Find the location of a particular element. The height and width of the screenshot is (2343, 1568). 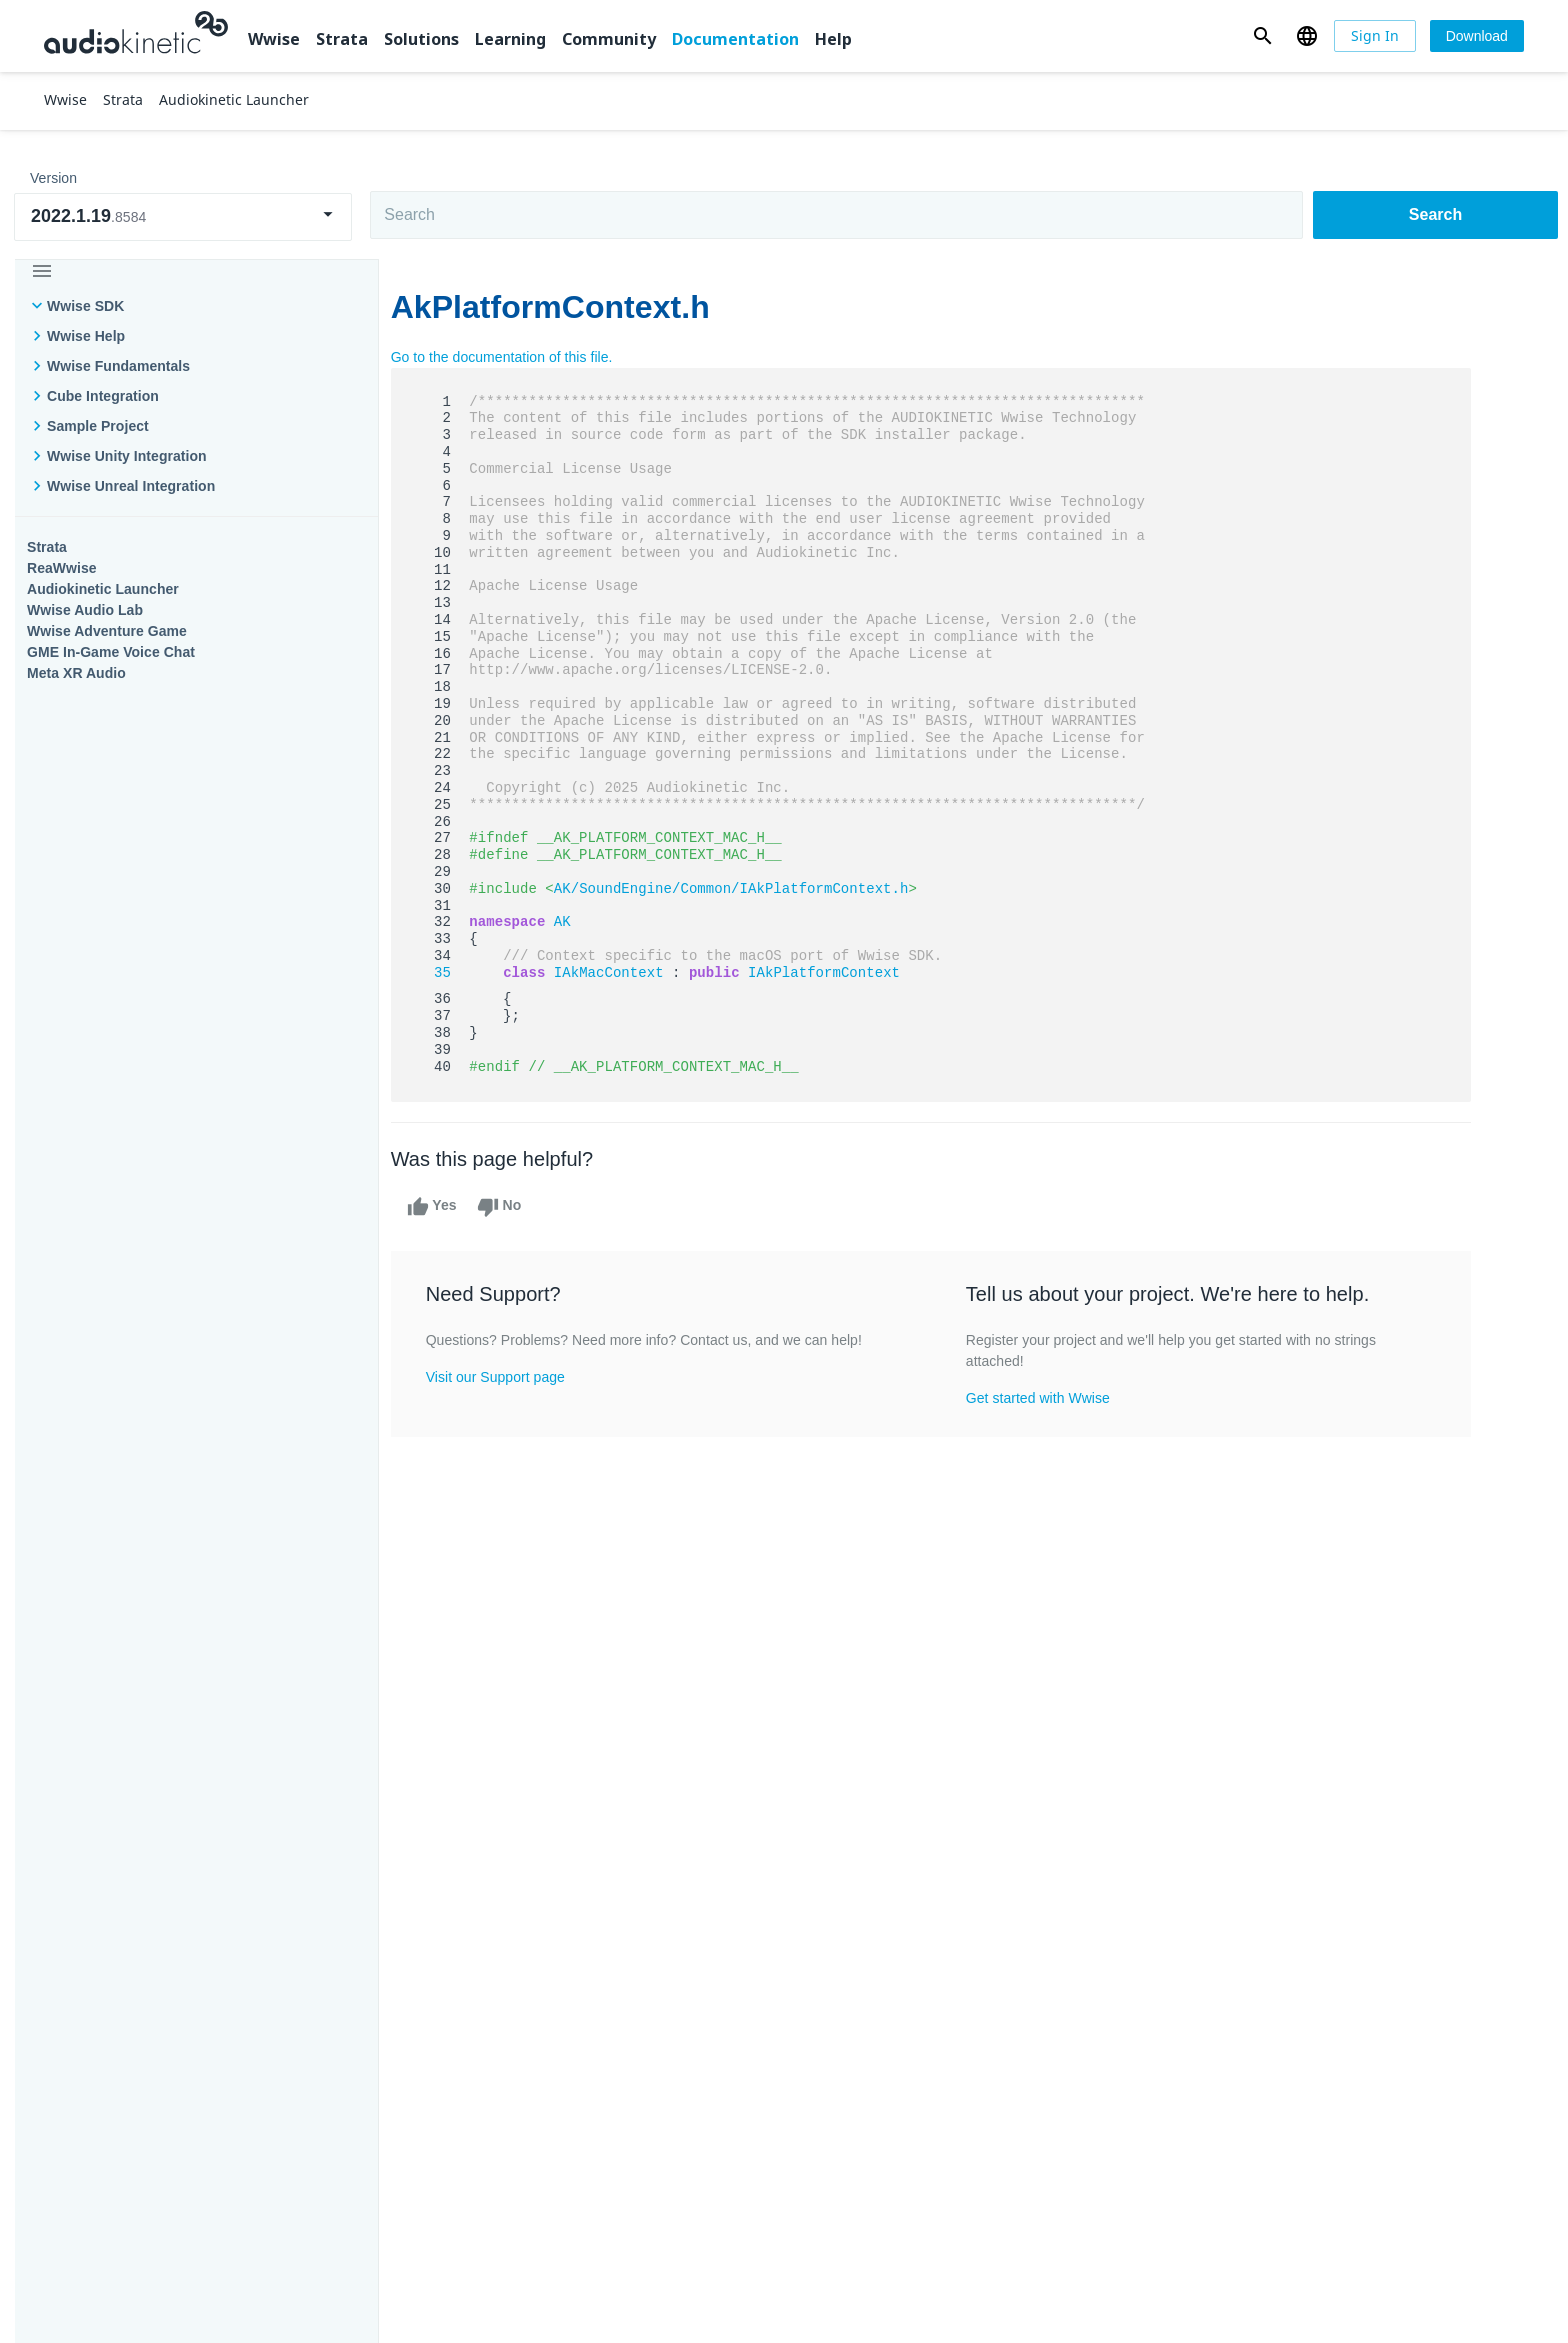

Help is located at coordinates (833, 39).